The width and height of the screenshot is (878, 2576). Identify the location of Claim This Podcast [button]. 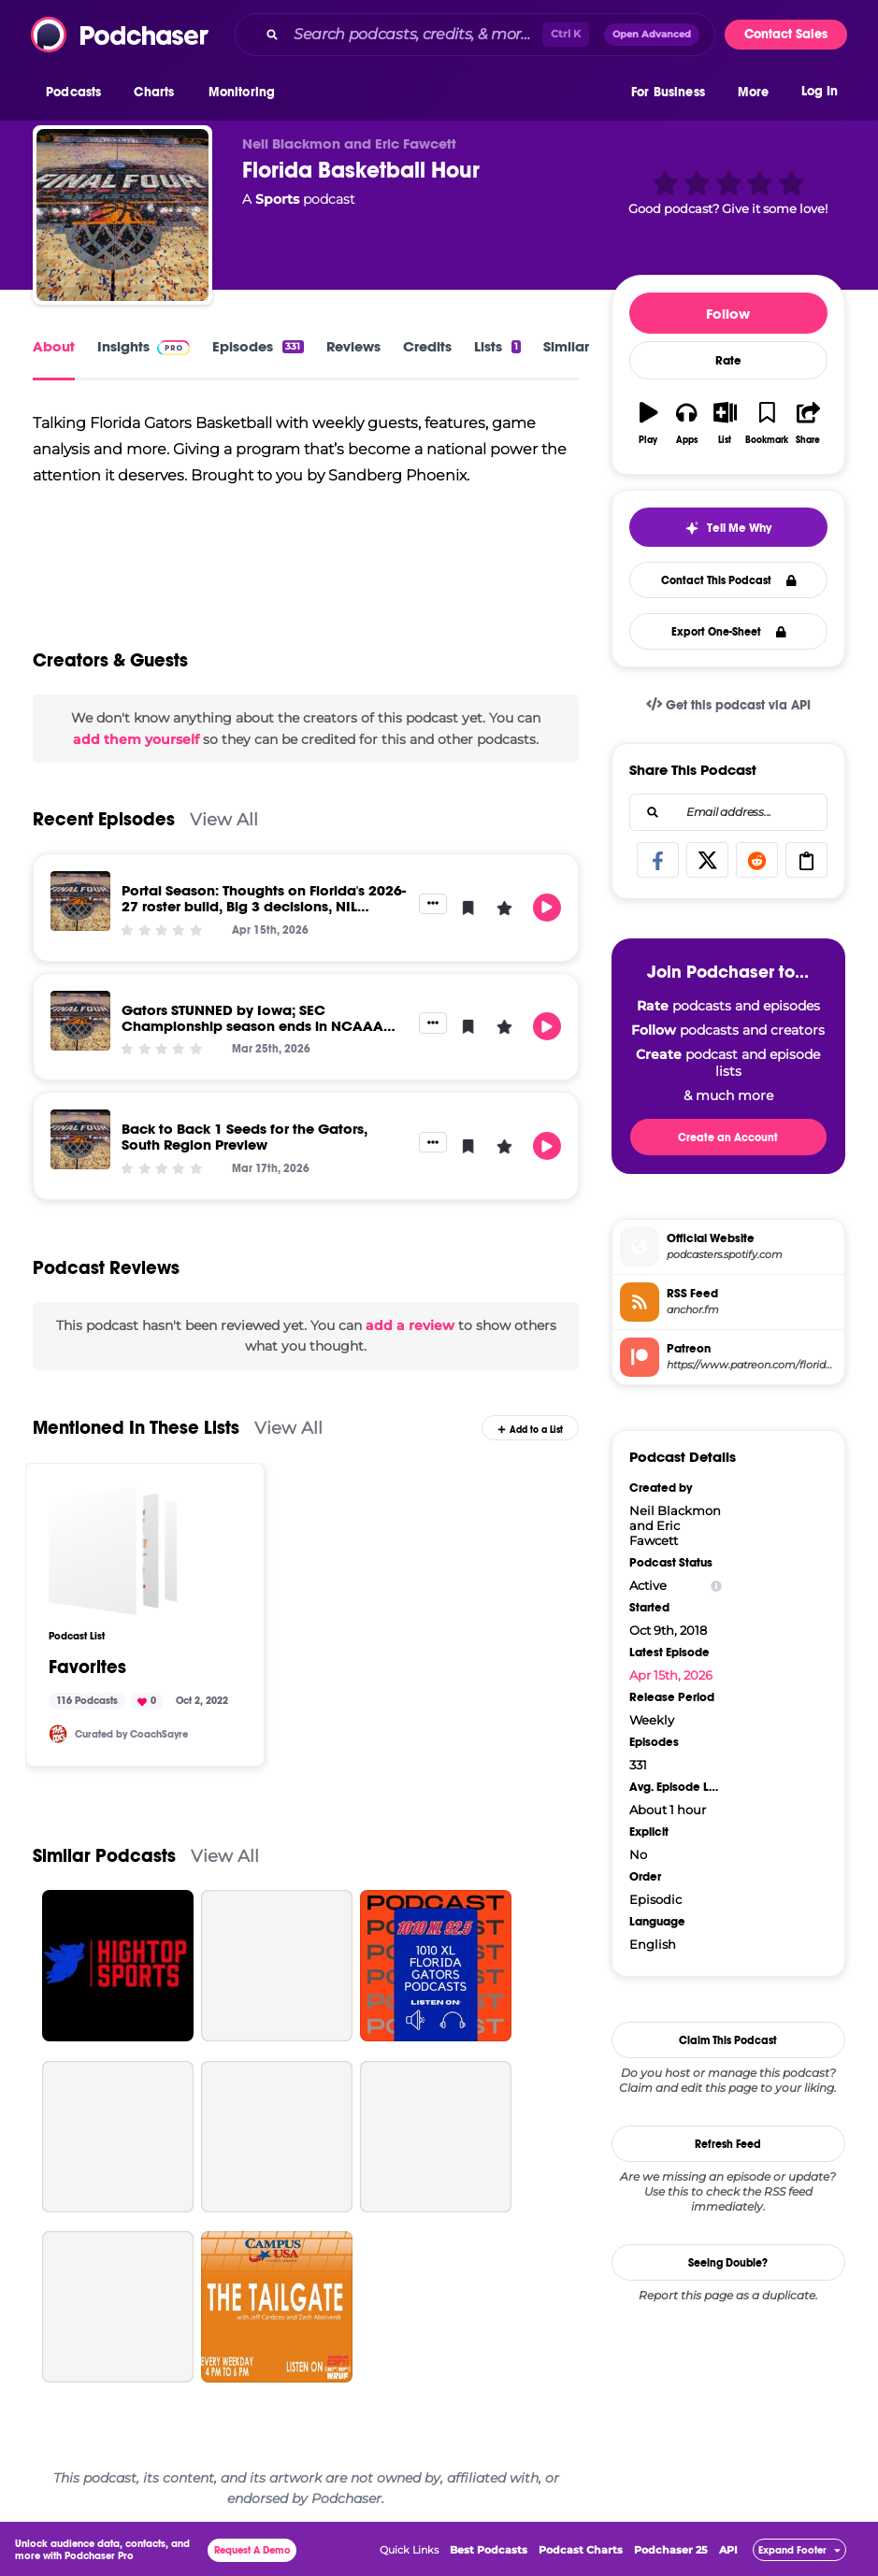
(728, 2040).